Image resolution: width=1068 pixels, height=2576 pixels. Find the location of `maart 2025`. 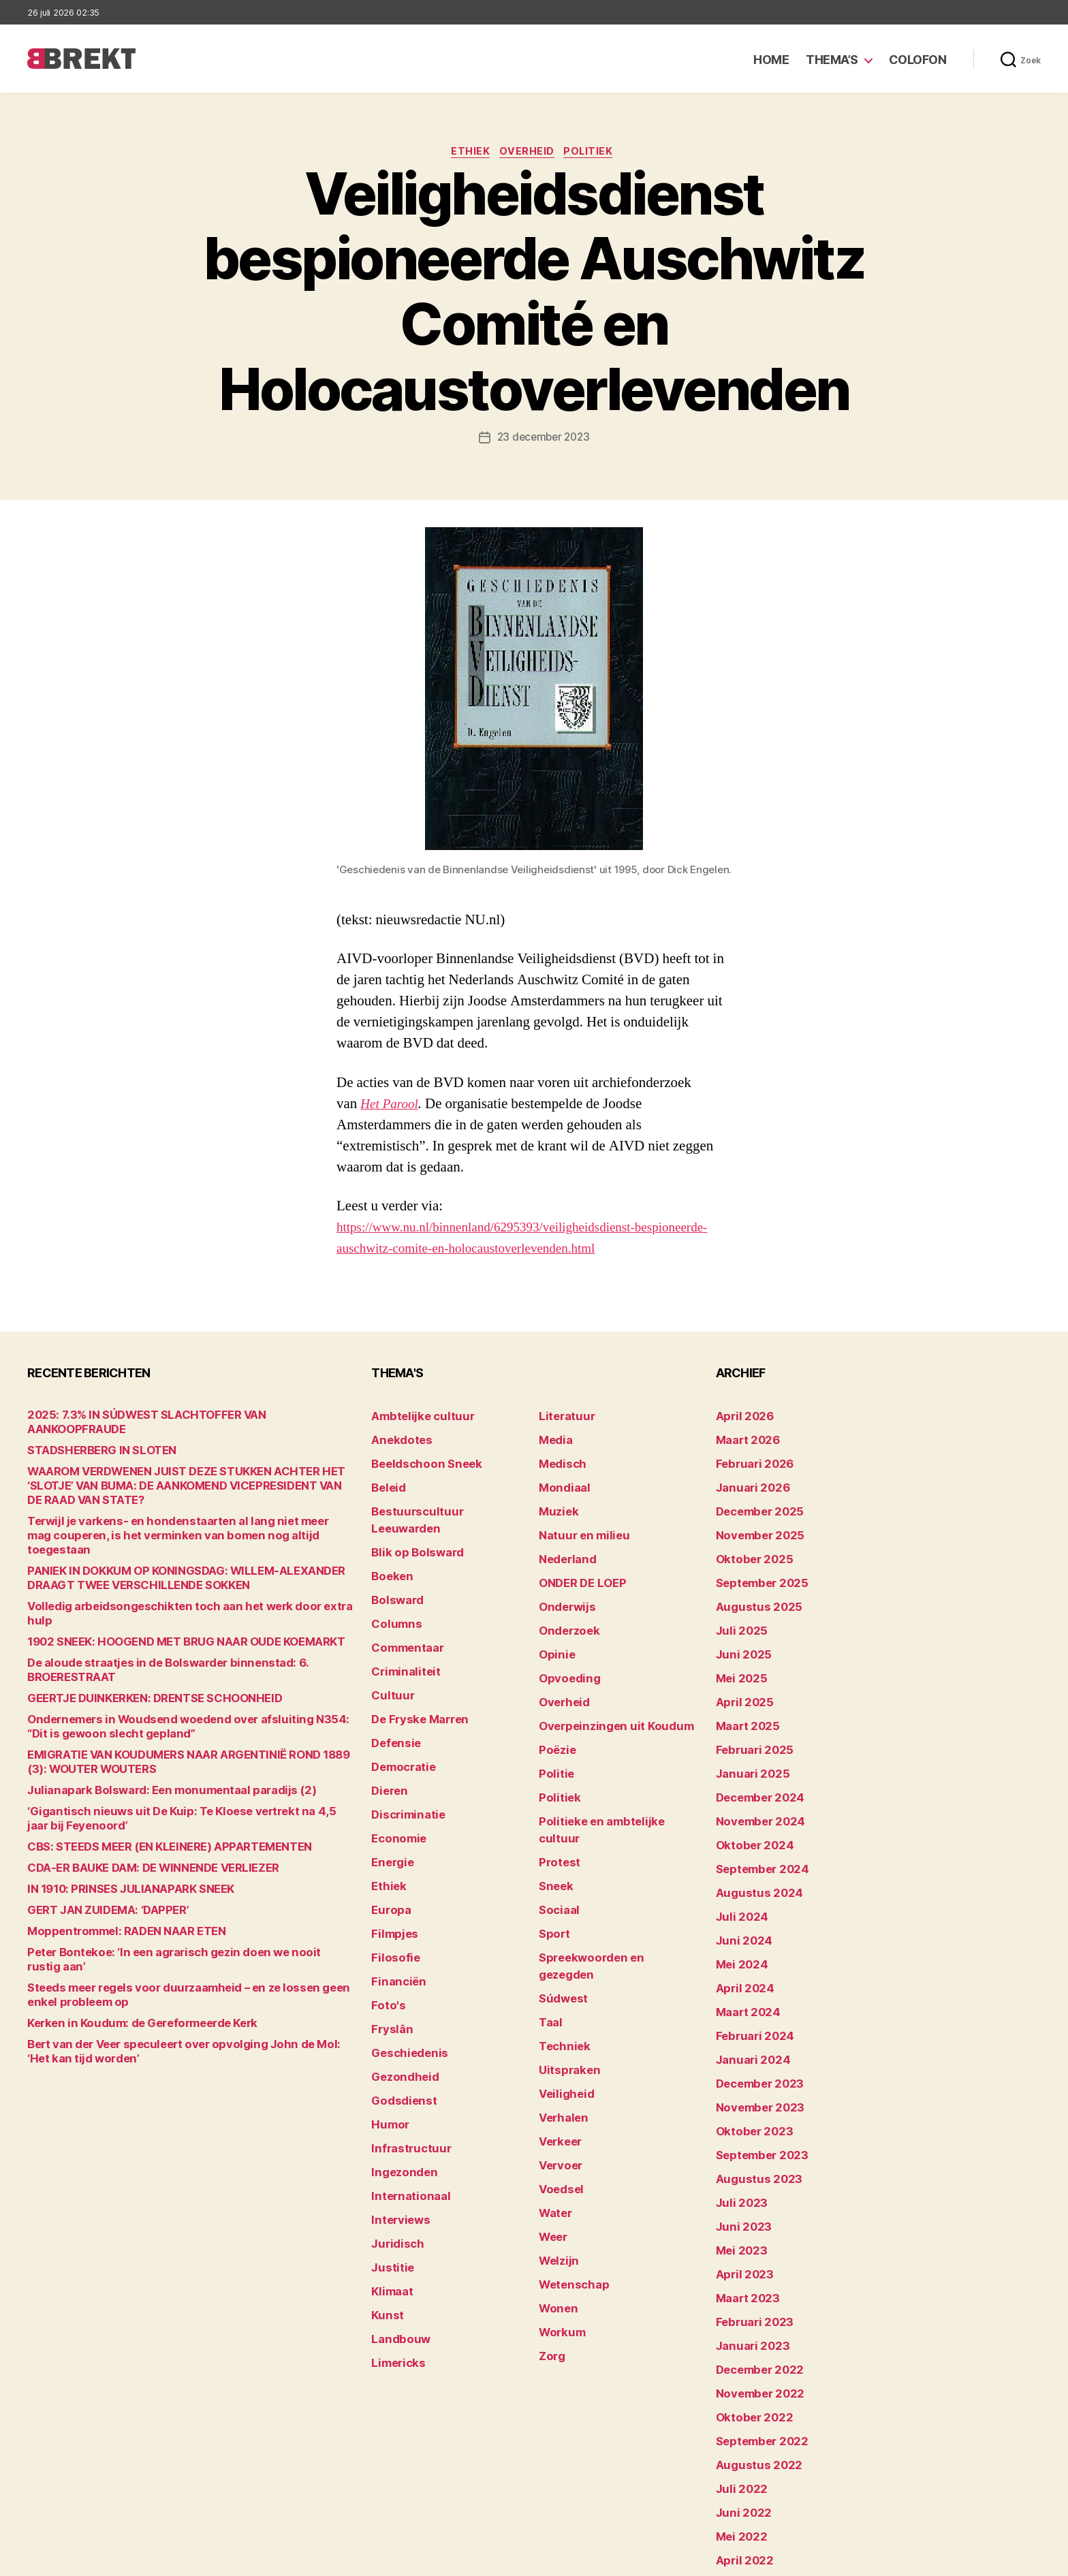

maart 2025 is located at coordinates (743, 1692).